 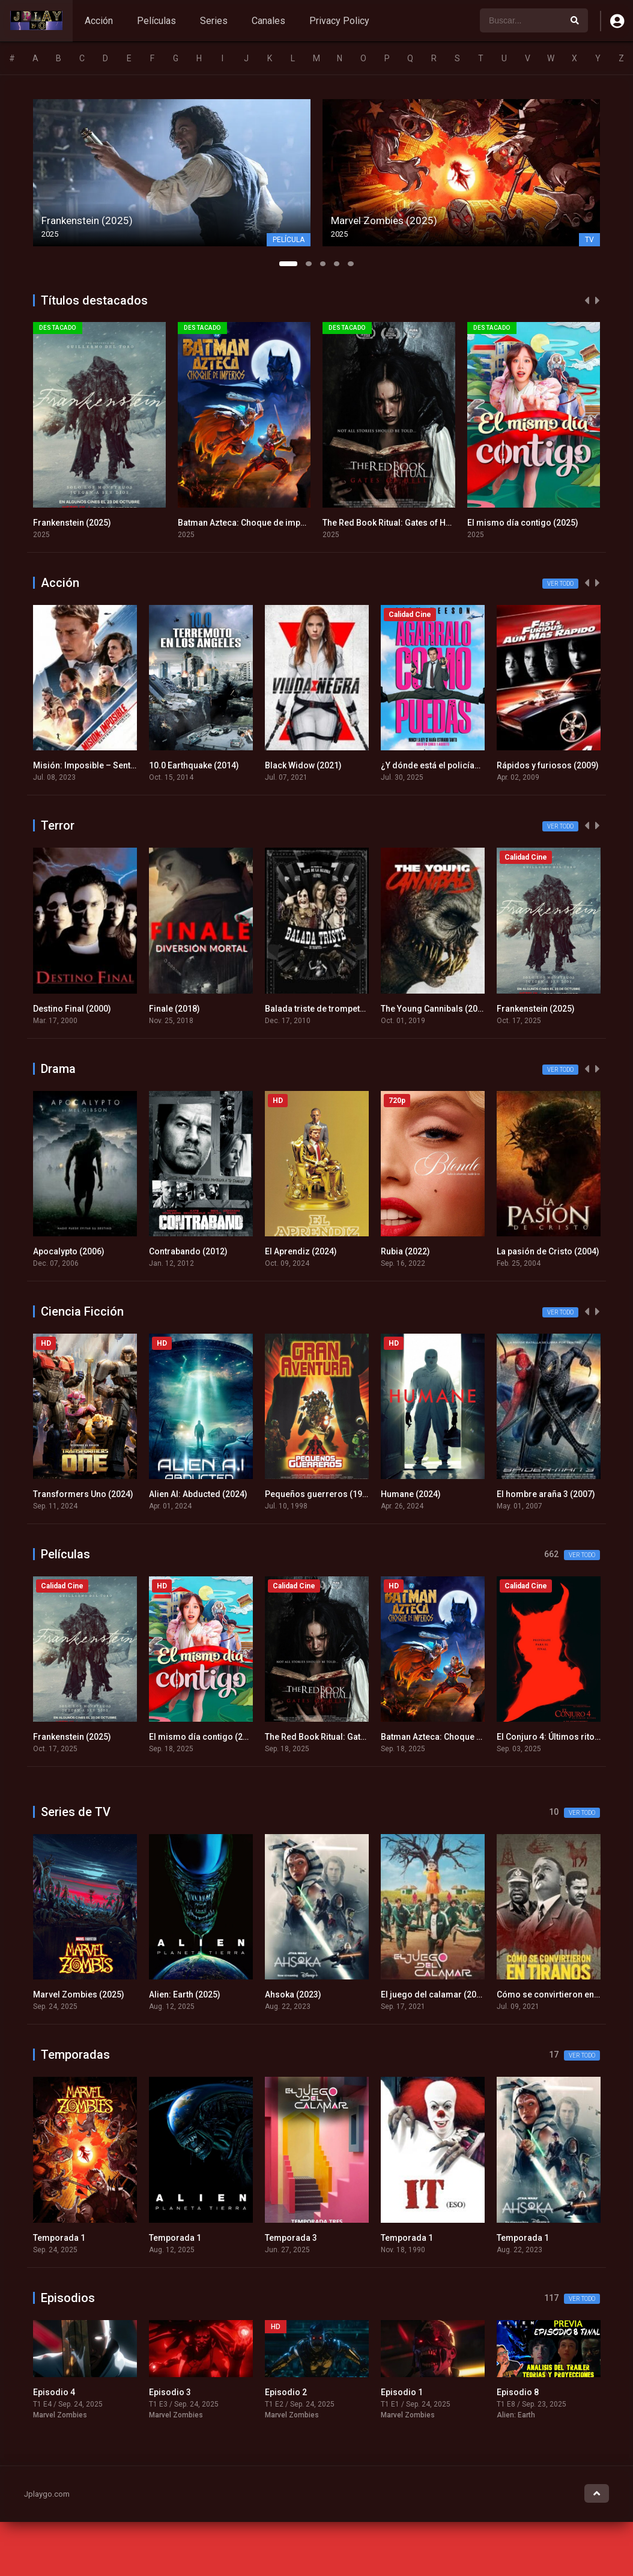 I want to click on Frankenstein (2025), so click(x=72, y=522).